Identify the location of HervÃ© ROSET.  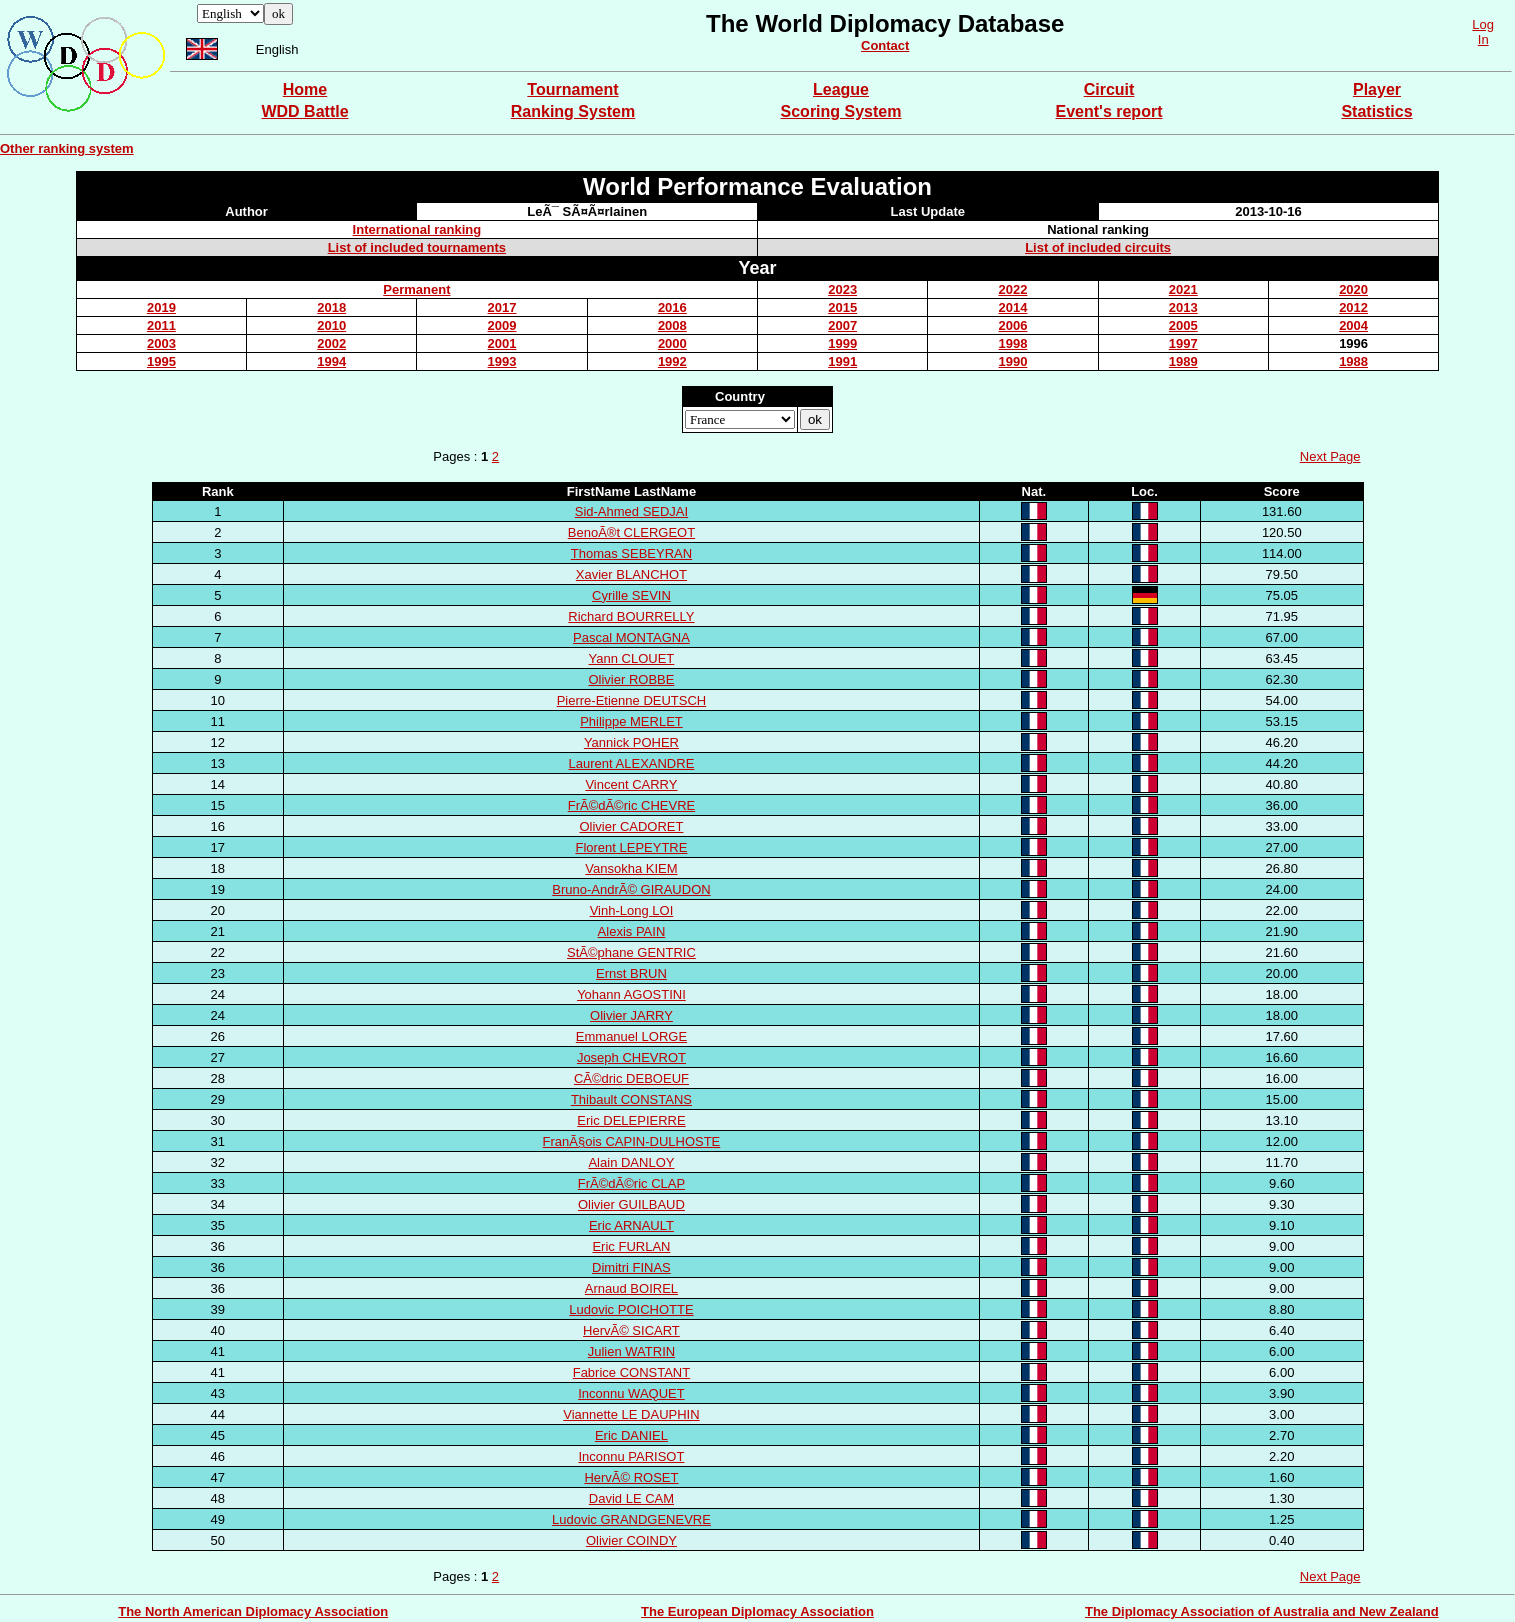
(631, 1477).